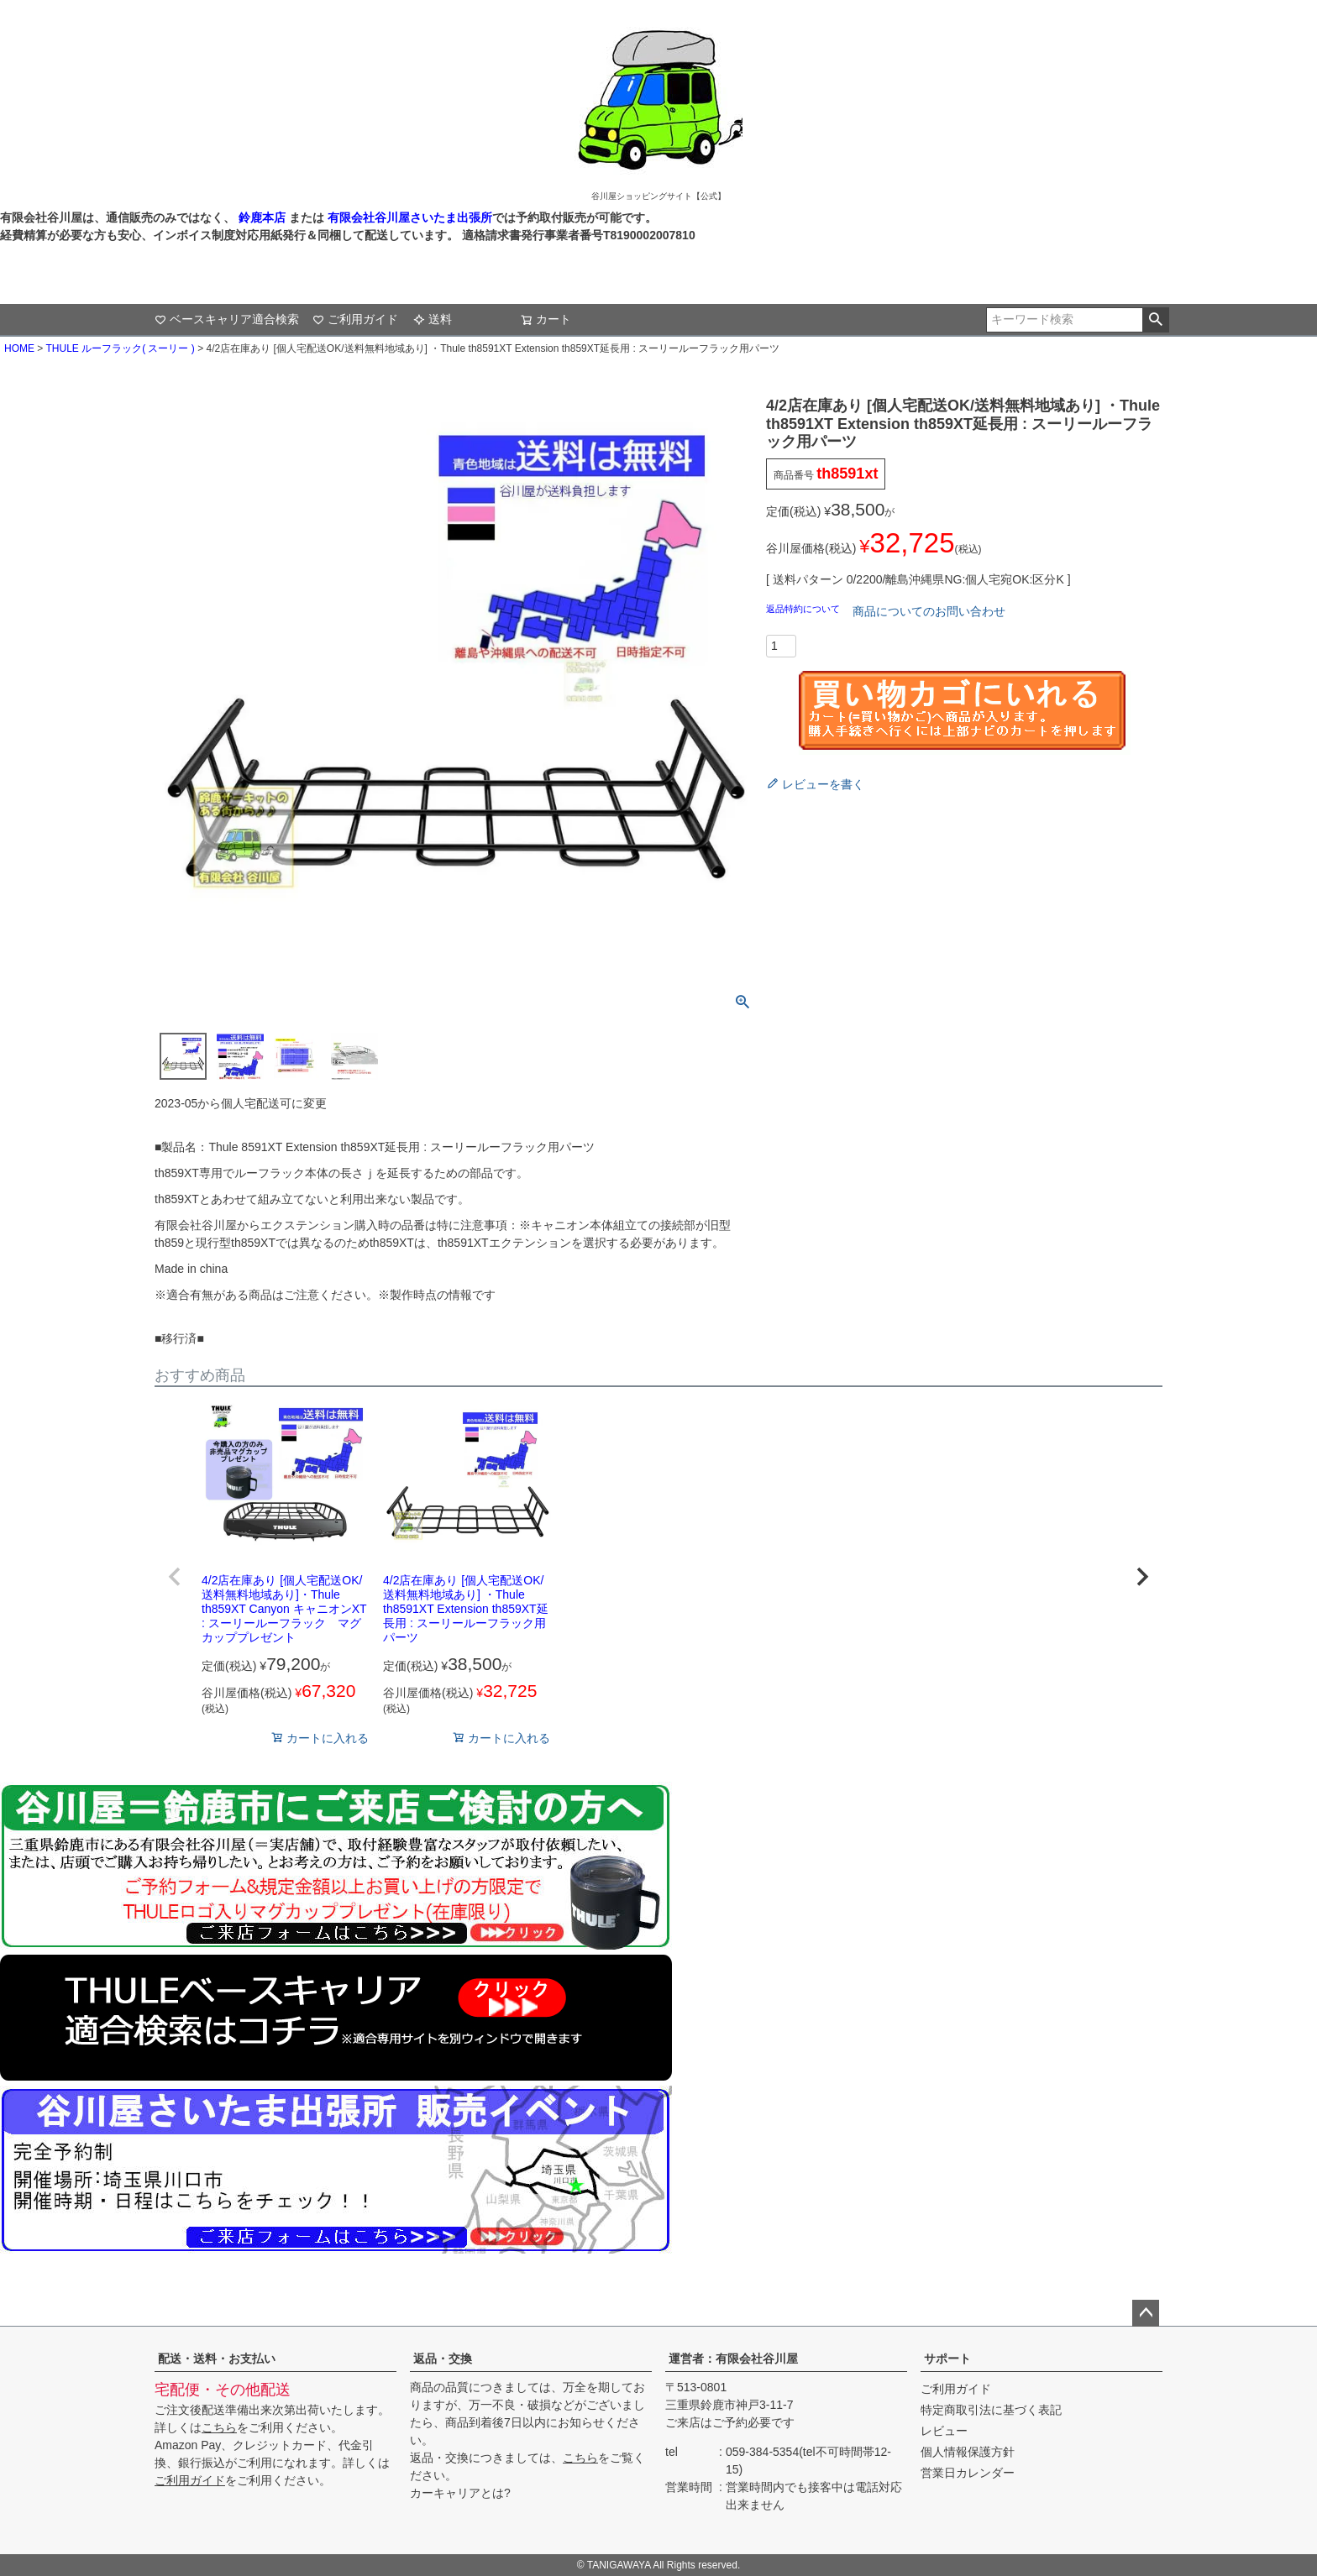 Image resolution: width=1317 pixels, height=2576 pixels. Describe the element at coordinates (460, 2493) in the screenshot. I see `カーキャリアとは?` at that location.